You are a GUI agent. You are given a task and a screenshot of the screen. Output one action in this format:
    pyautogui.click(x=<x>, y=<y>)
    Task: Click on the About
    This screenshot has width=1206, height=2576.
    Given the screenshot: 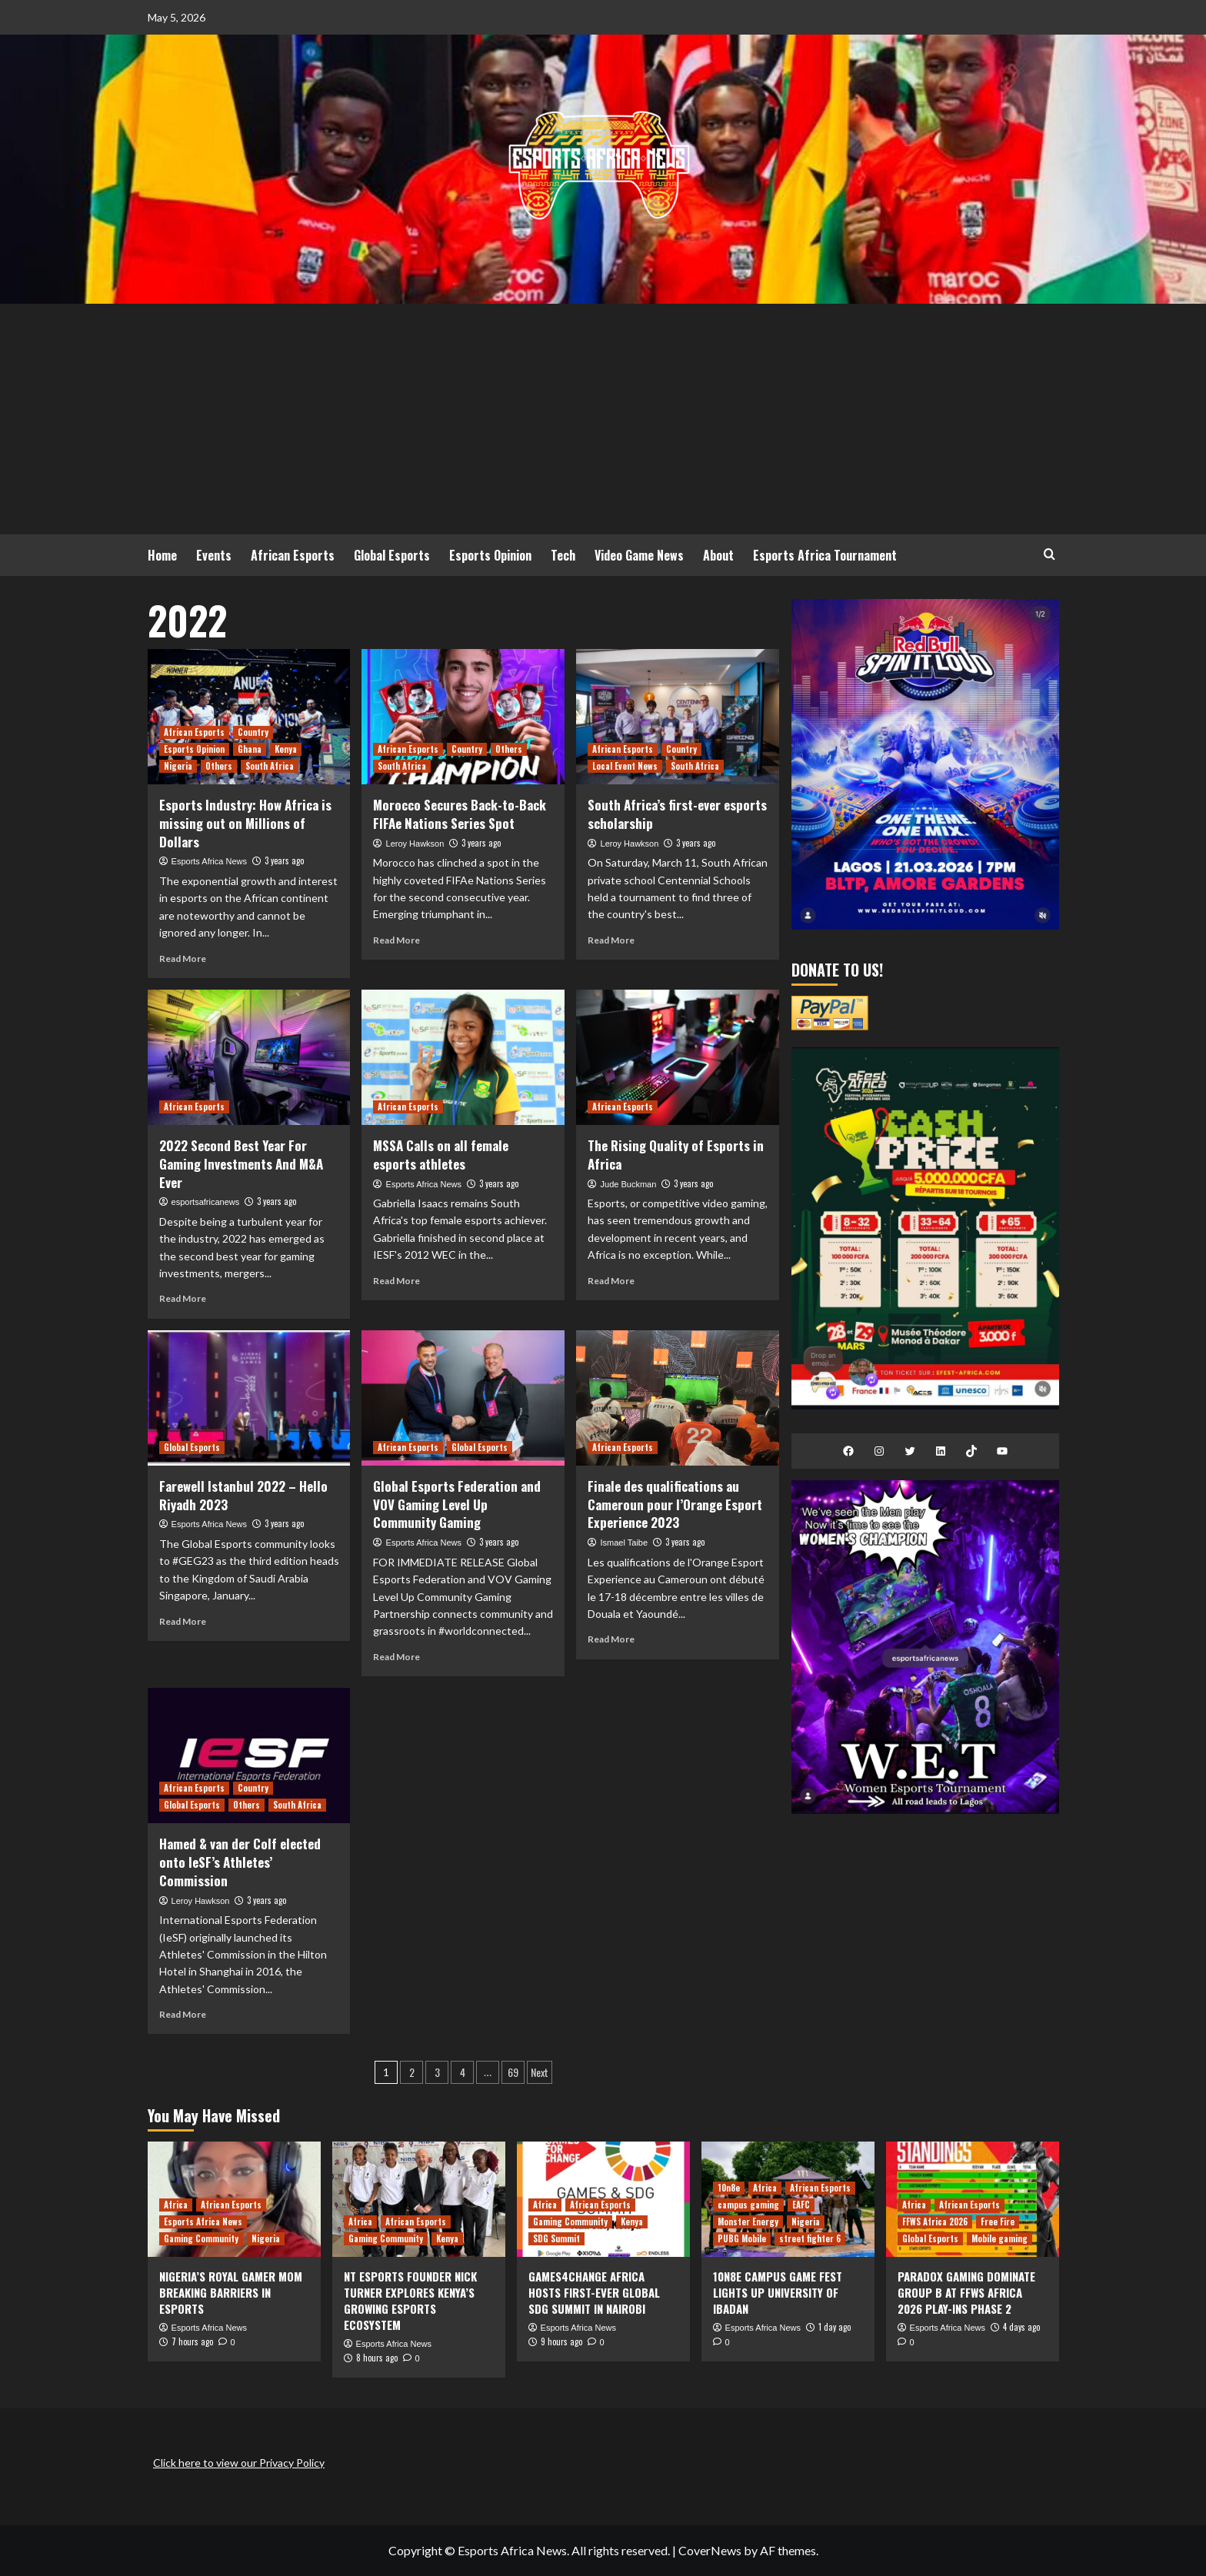 What is the action you would take?
    pyautogui.click(x=718, y=555)
    